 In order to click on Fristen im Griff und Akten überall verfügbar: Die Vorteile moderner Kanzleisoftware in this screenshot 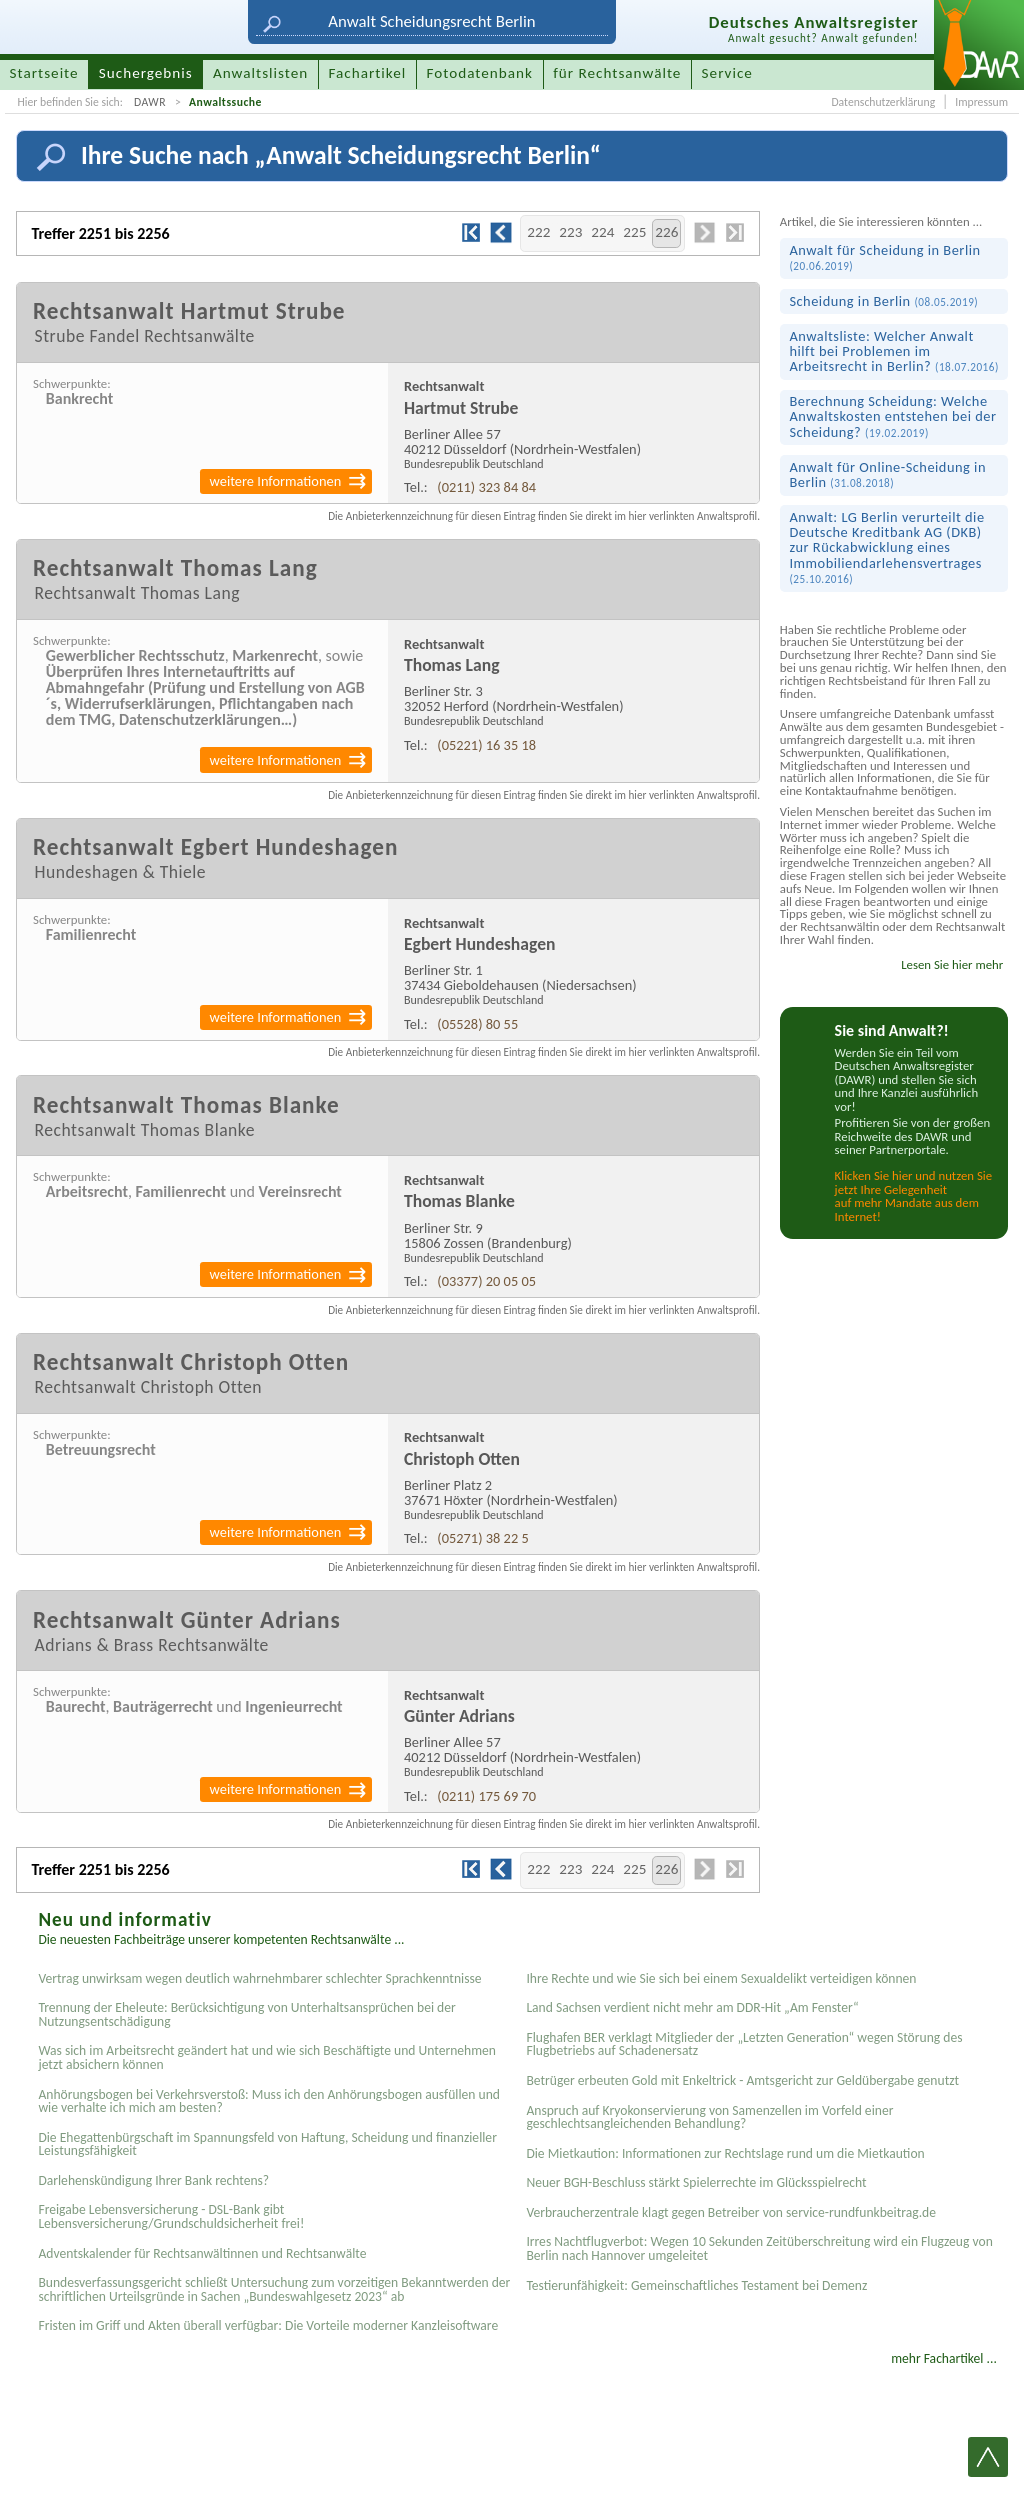, I will do `click(268, 2325)`.